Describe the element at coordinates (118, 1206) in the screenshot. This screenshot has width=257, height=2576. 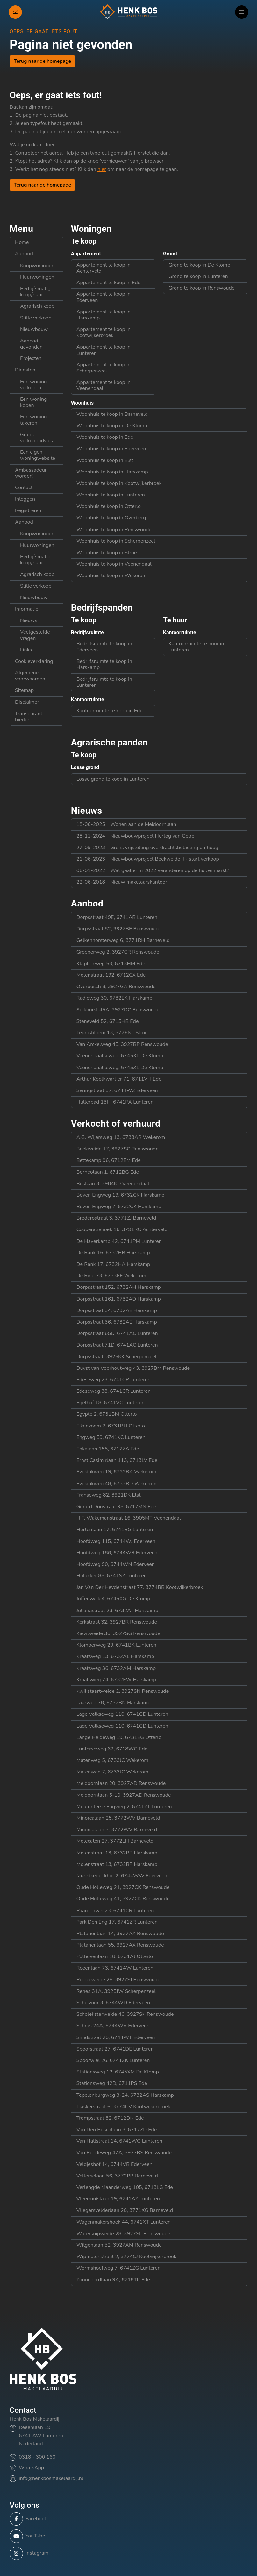
I see `Boven Engweg 7, 6732CK Harskamp` at that location.